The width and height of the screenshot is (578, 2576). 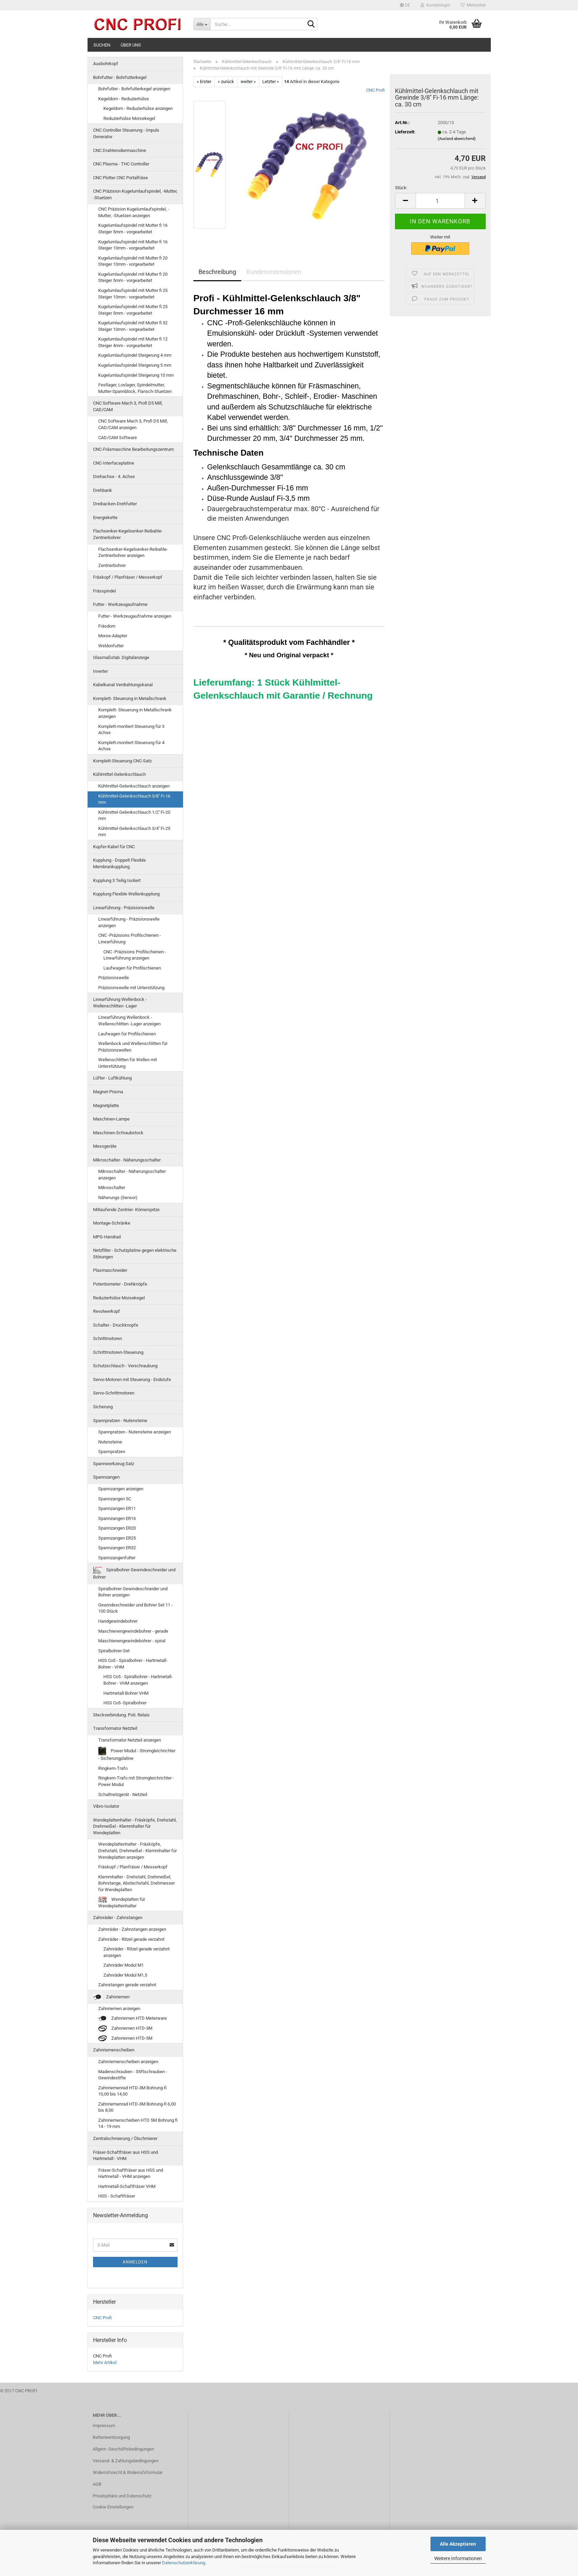 I want to click on Fräsdorn, so click(x=106, y=626).